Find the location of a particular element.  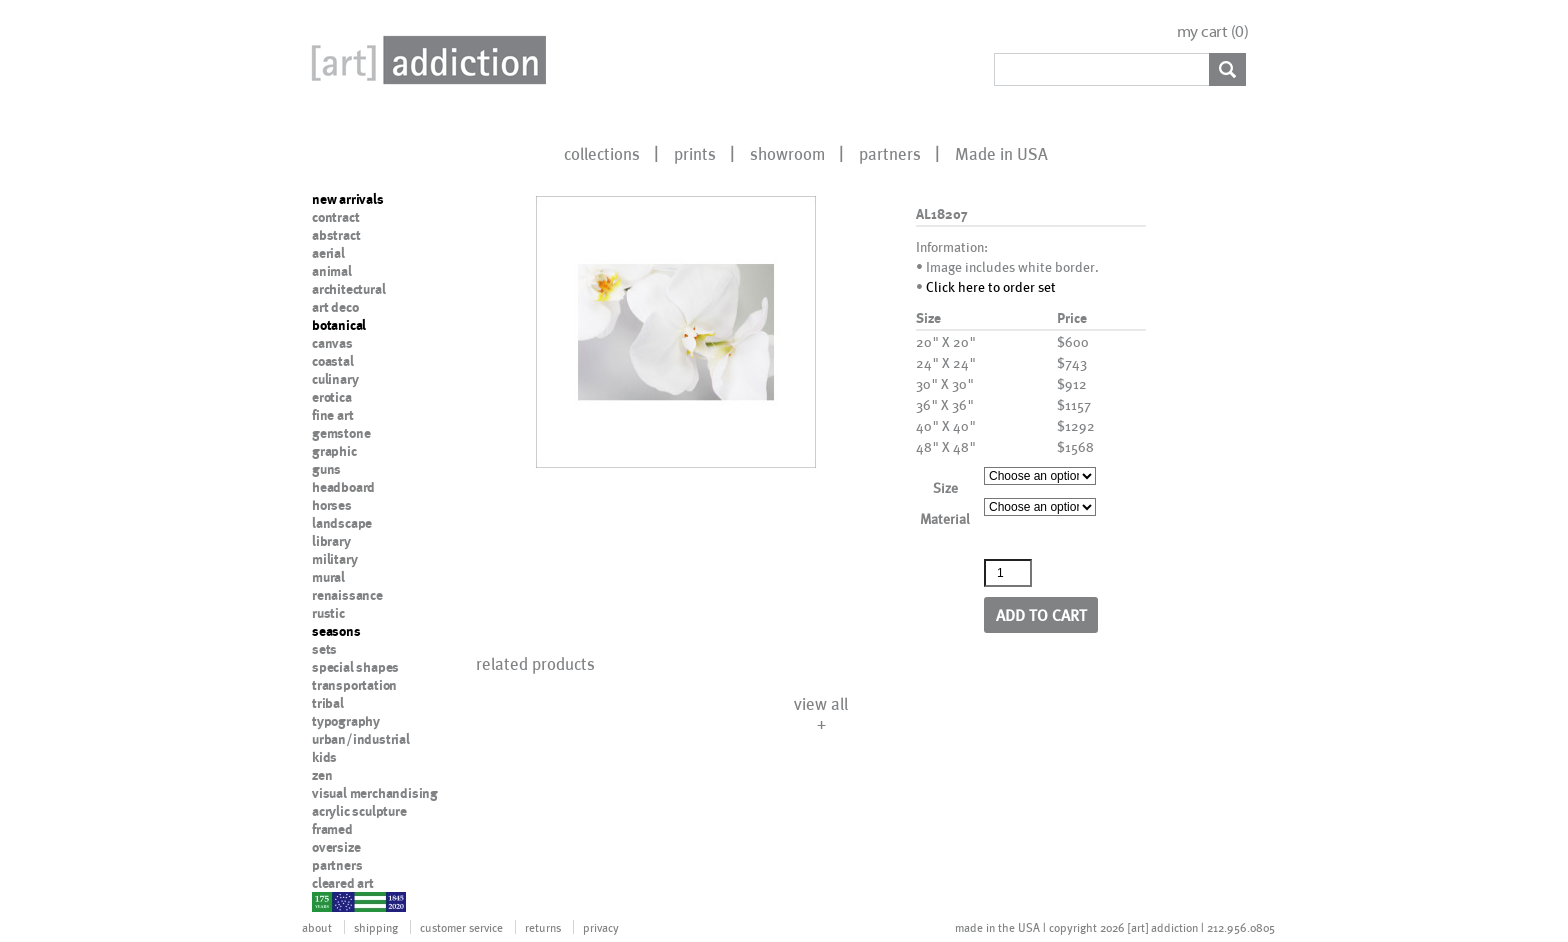

seasons is located at coordinates (336, 631).